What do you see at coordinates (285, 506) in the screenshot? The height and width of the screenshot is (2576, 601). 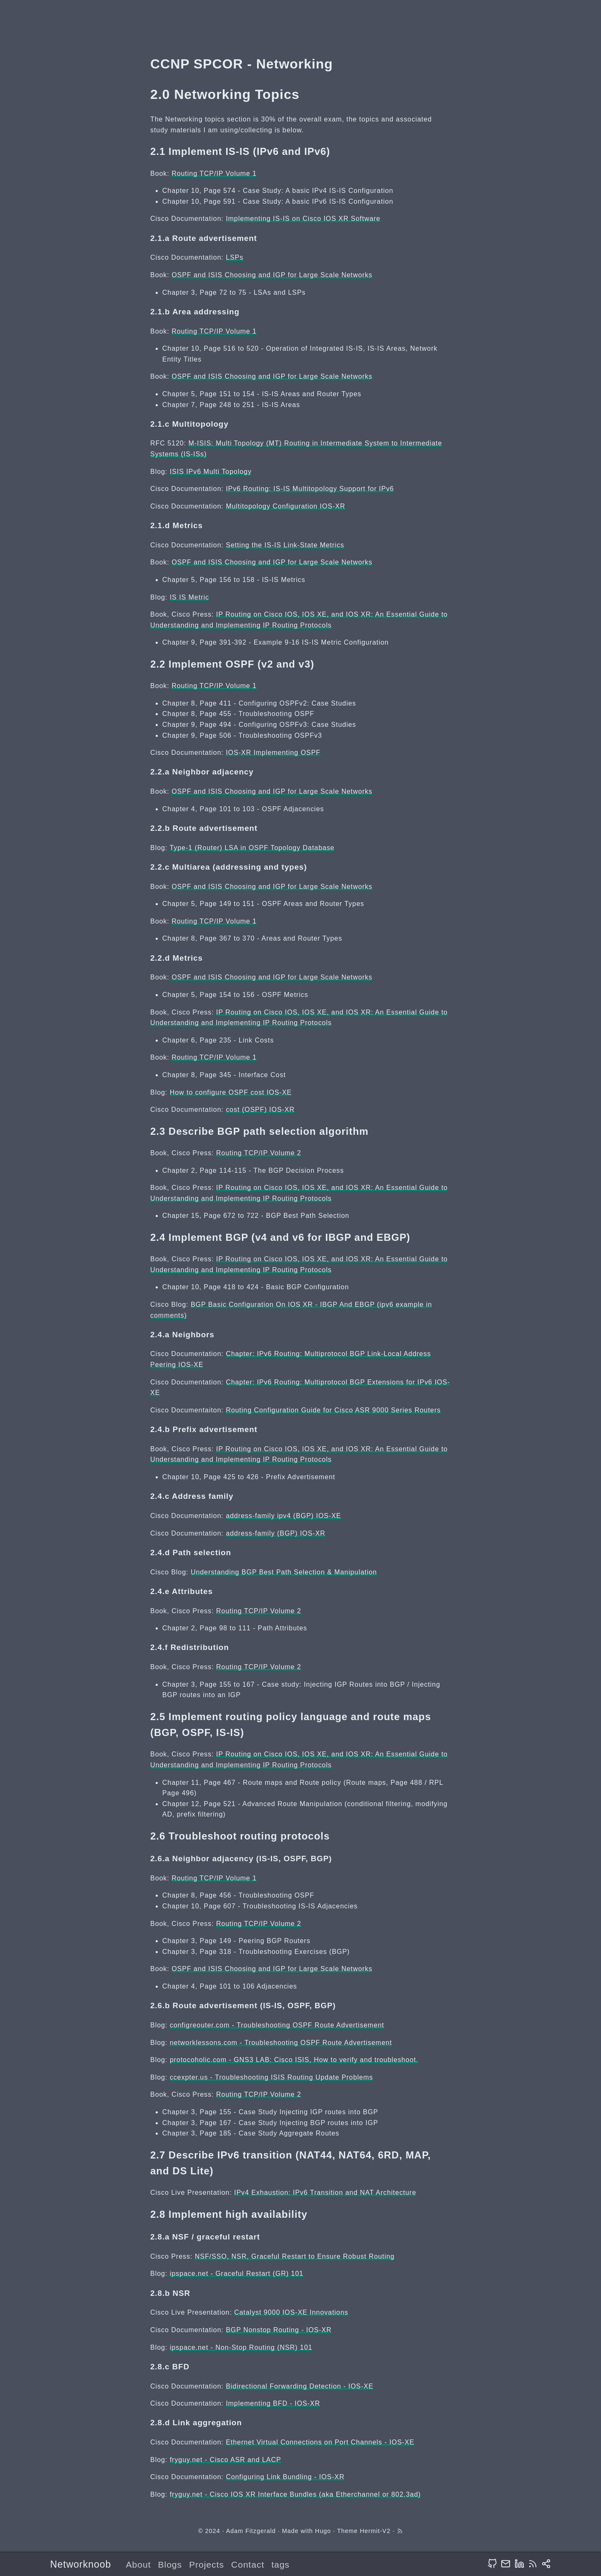 I see `Multitopology Configuration IOS-XR` at bounding box center [285, 506].